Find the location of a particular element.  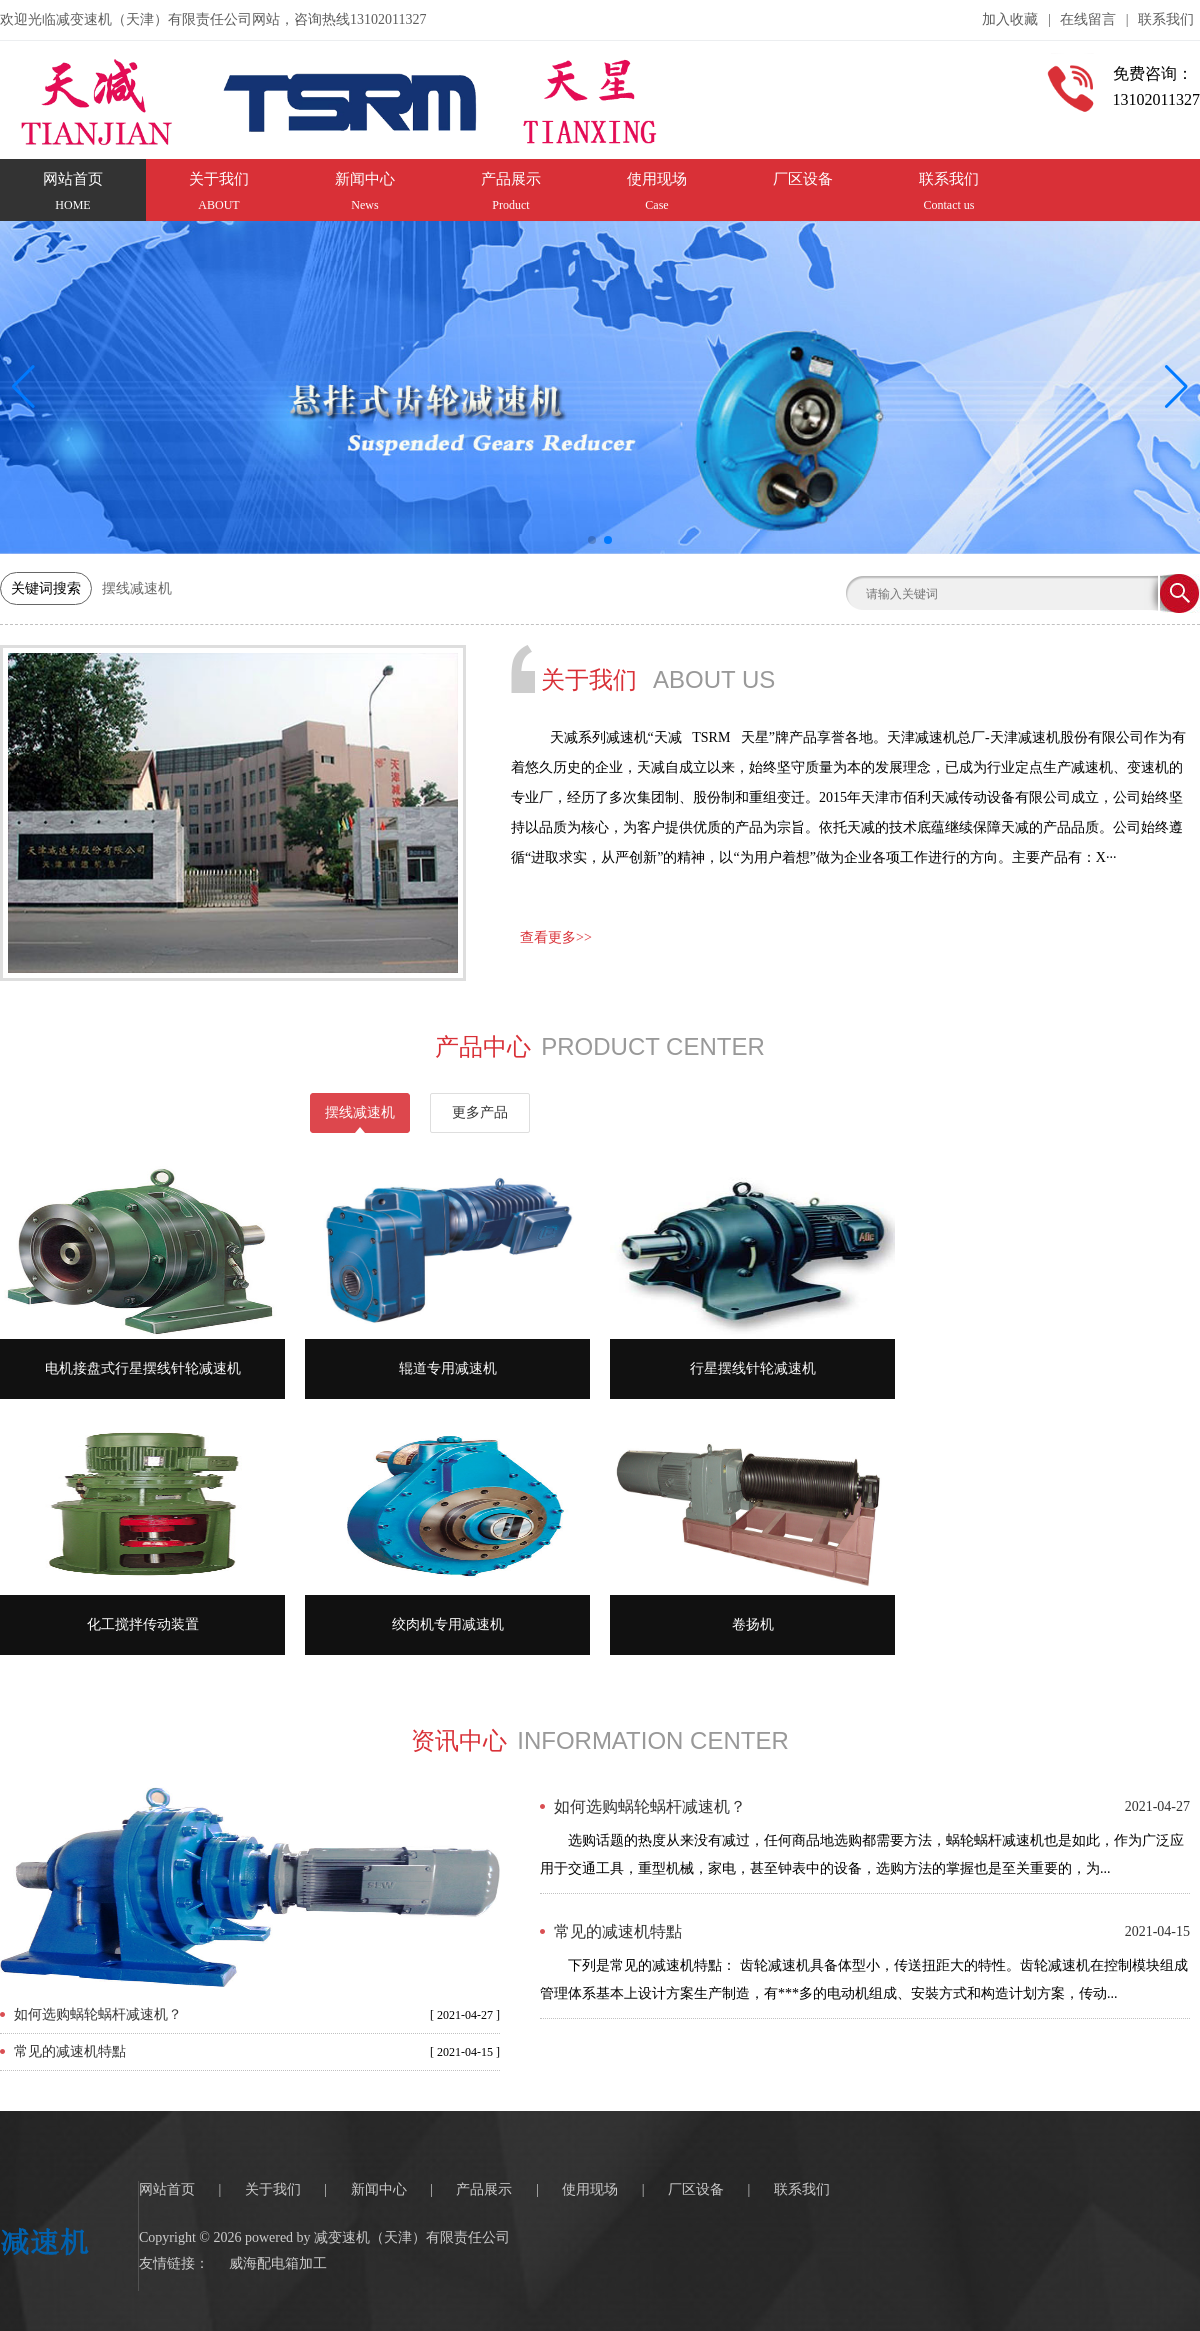

新闻中心 is located at coordinates (379, 2189).